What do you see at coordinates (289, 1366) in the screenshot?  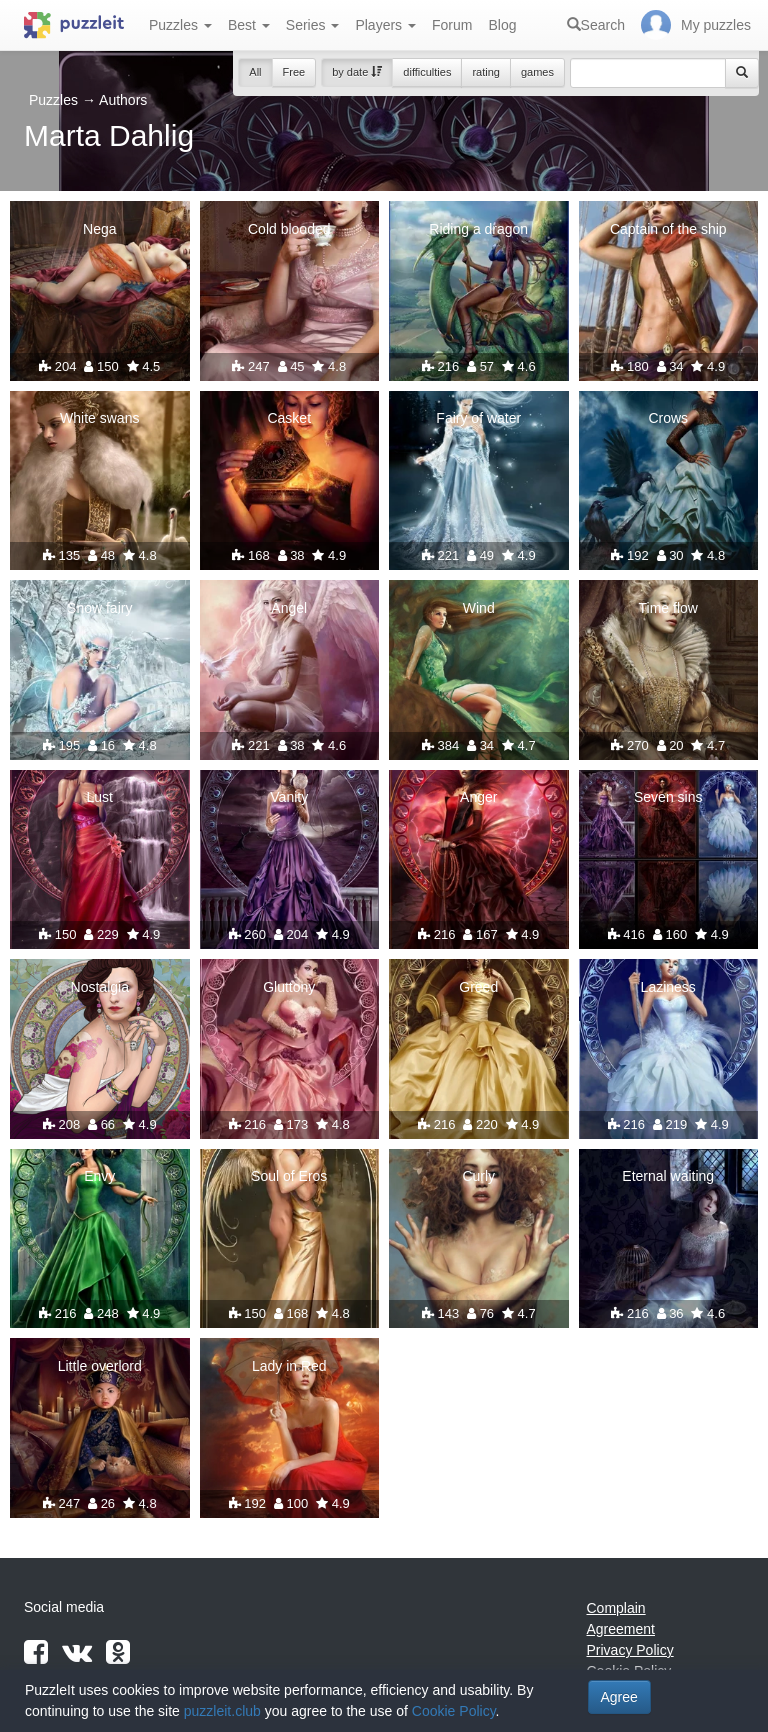 I see `Lady in Red` at bounding box center [289, 1366].